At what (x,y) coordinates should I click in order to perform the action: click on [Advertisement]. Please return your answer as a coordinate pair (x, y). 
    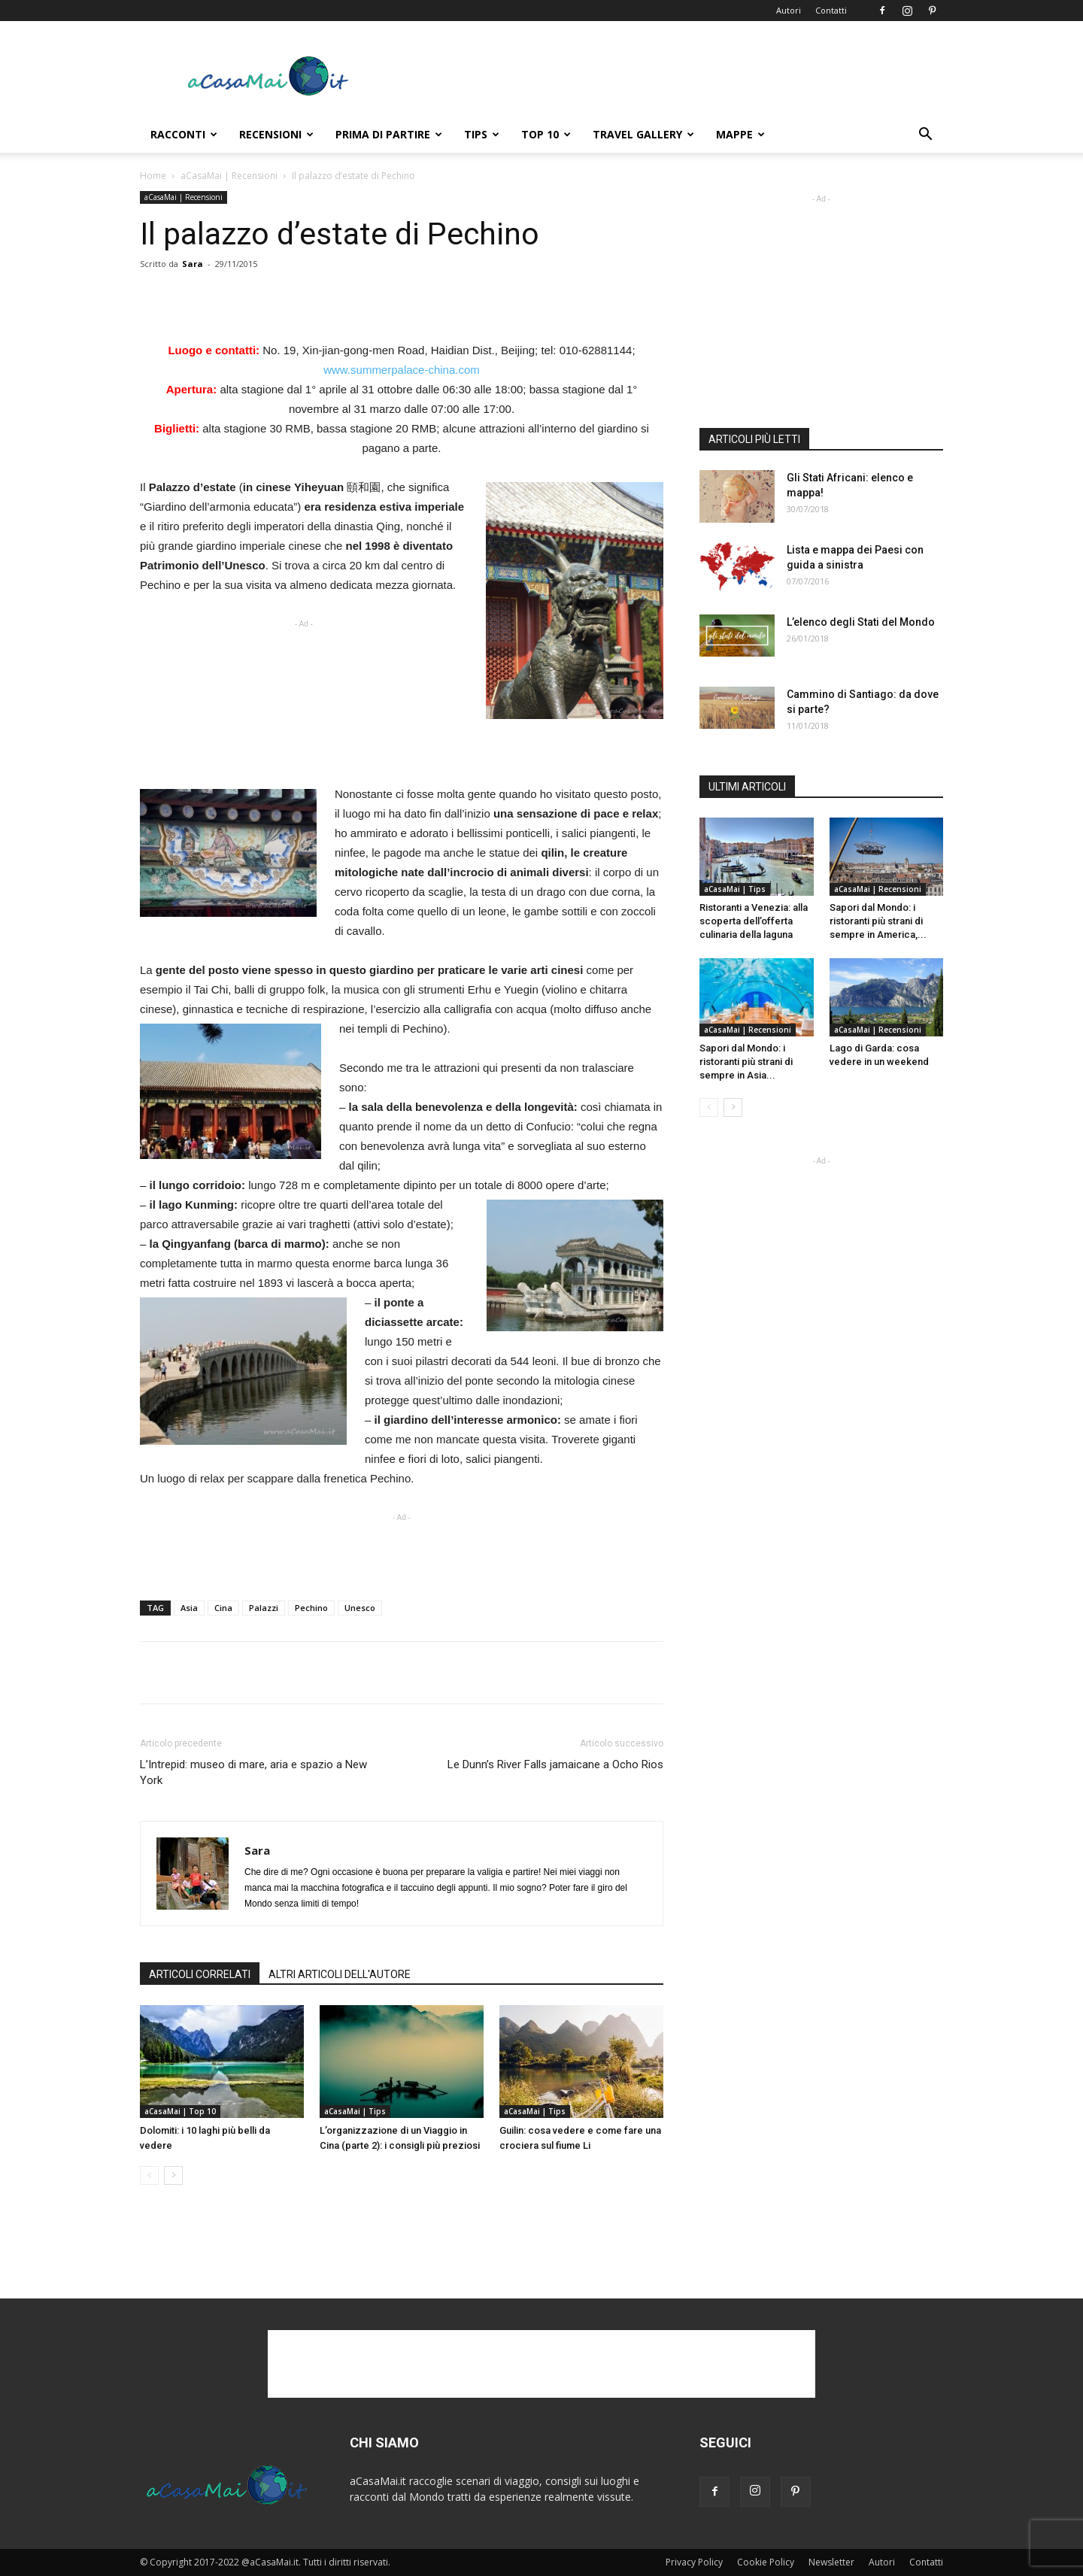
    Looking at the image, I should click on (669, 76).